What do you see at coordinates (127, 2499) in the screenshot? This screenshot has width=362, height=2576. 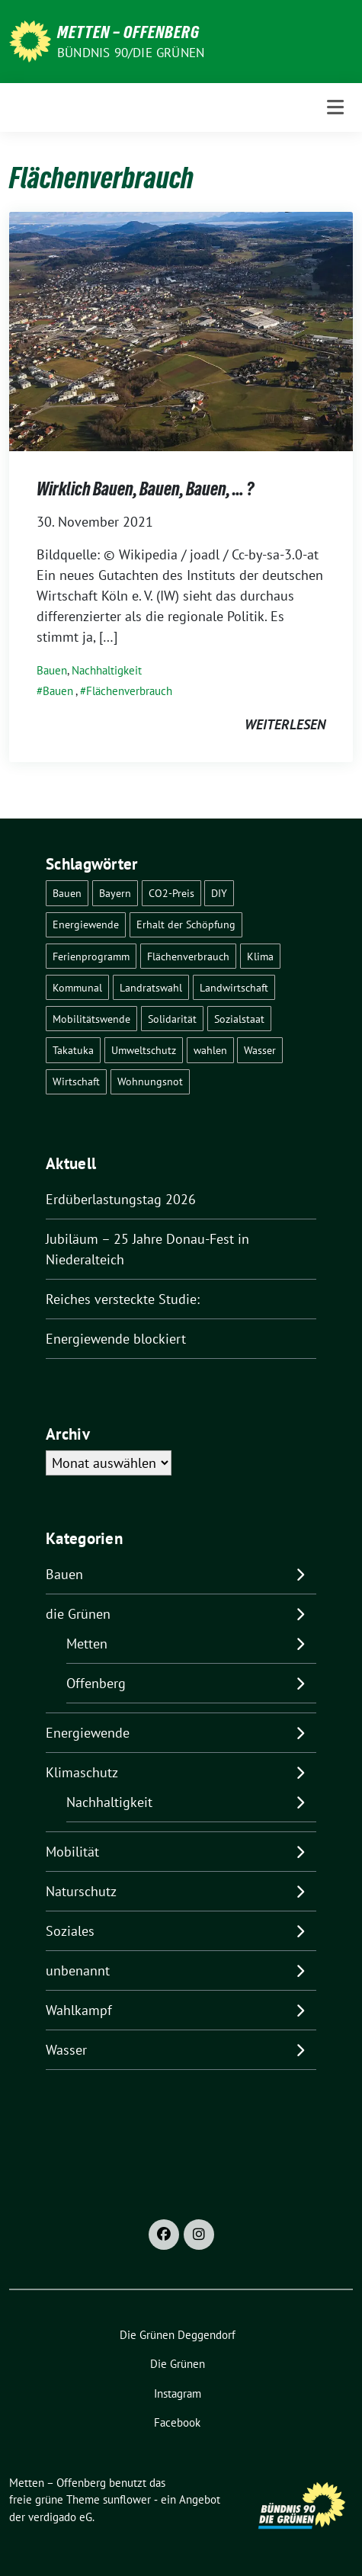 I see `sunflower` at bounding box center [127, 2499].